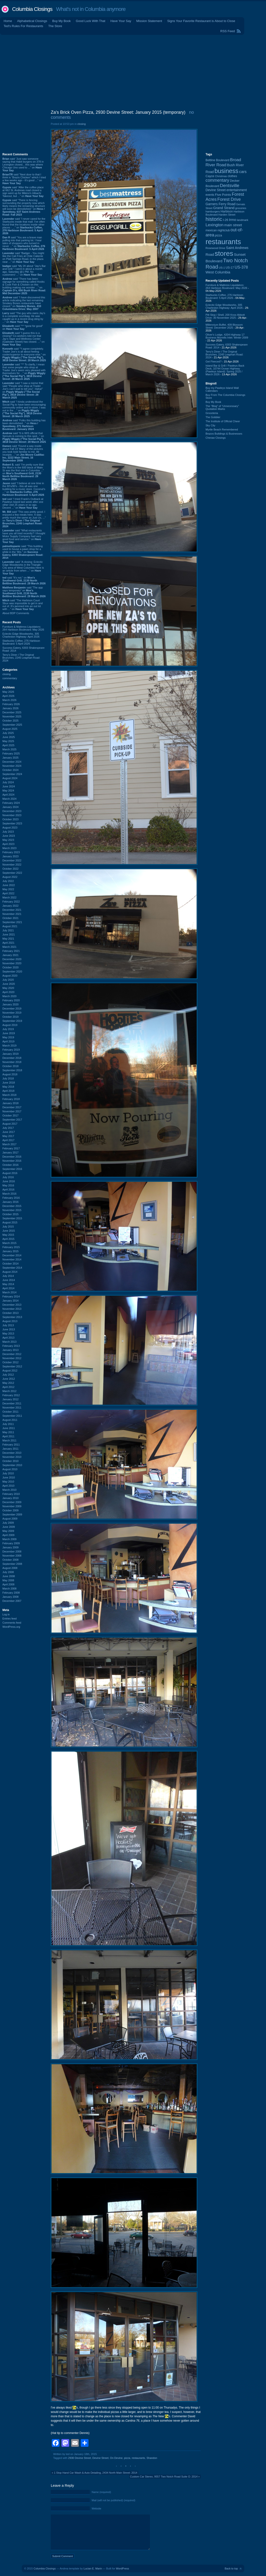  What do you see at coordinates (8, 21) in the screenshot?
I see `Home` at bounding box center [8, 21].